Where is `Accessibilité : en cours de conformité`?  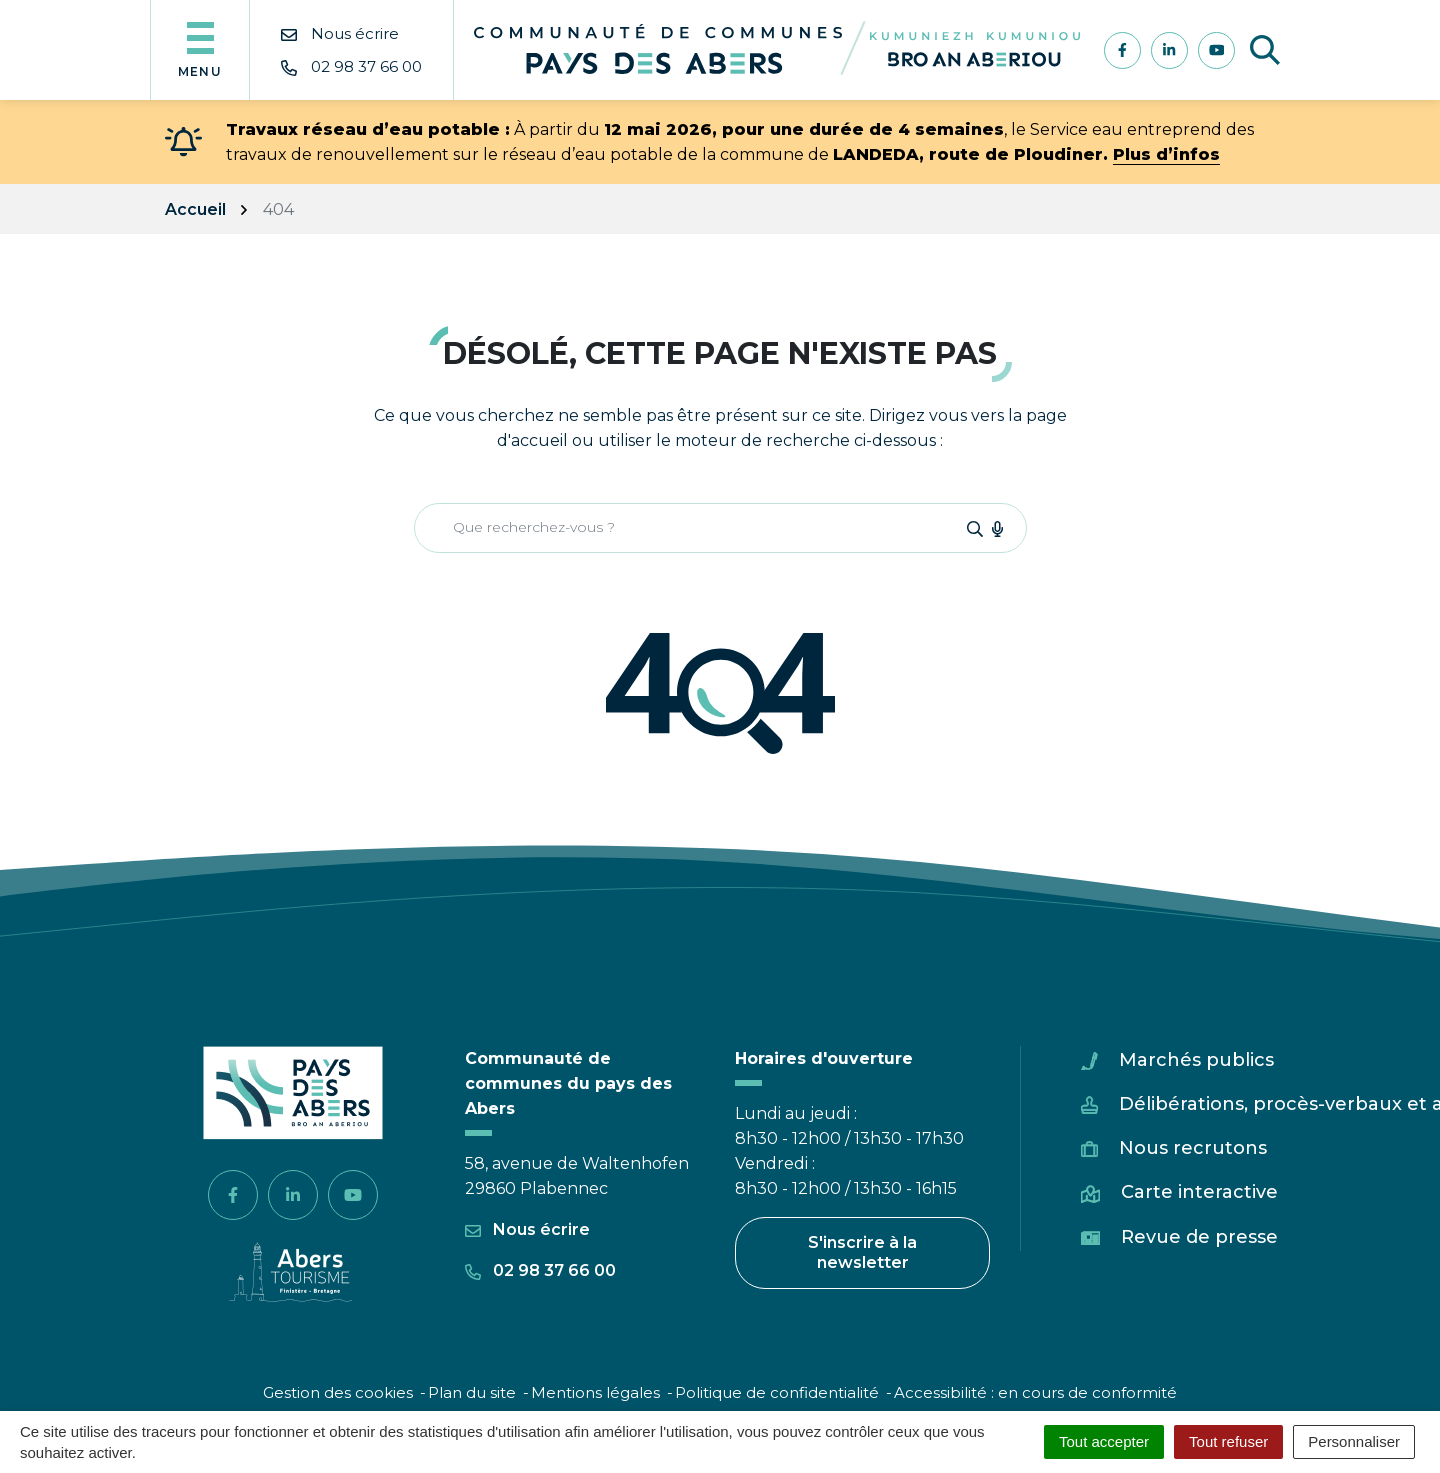
Accessibilité : en cours de conformité is located at coordinates (1035, 1392).